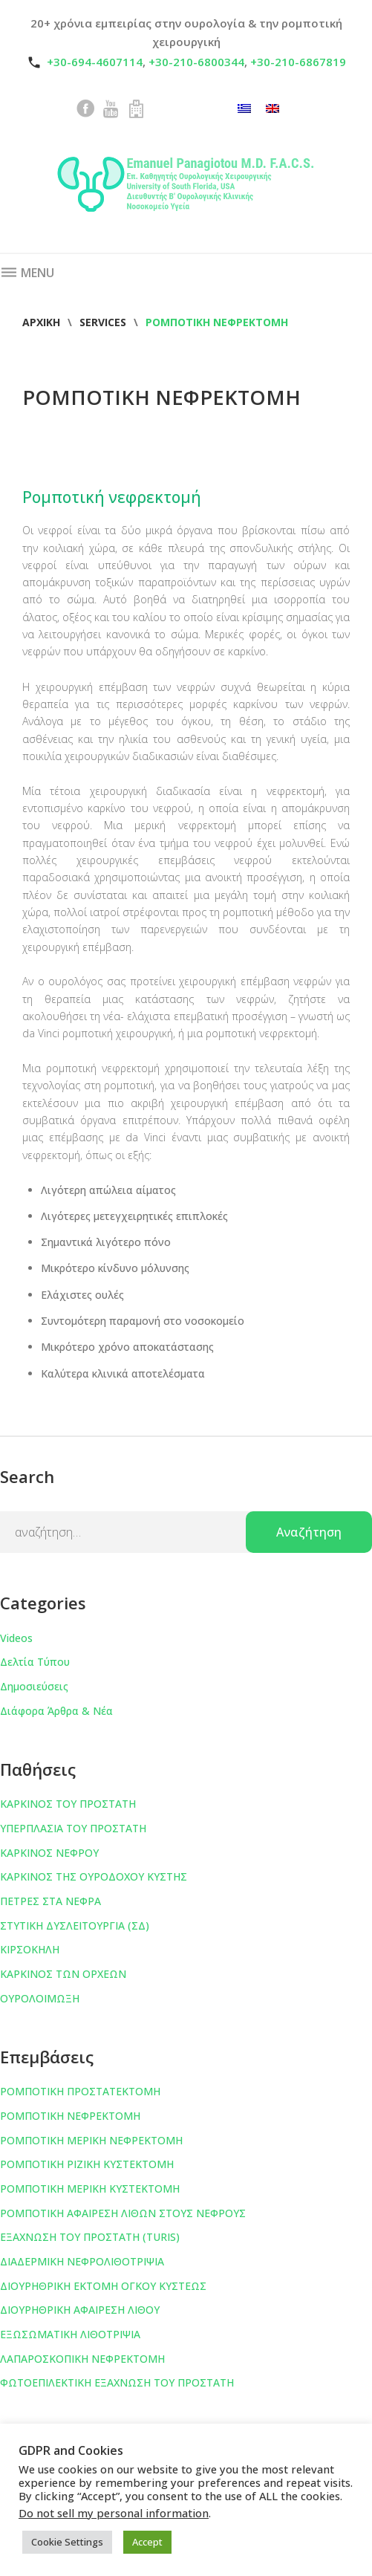 The width and height of the screenshot is (372, 2576). I want to click on Menu, so click(27, 273).